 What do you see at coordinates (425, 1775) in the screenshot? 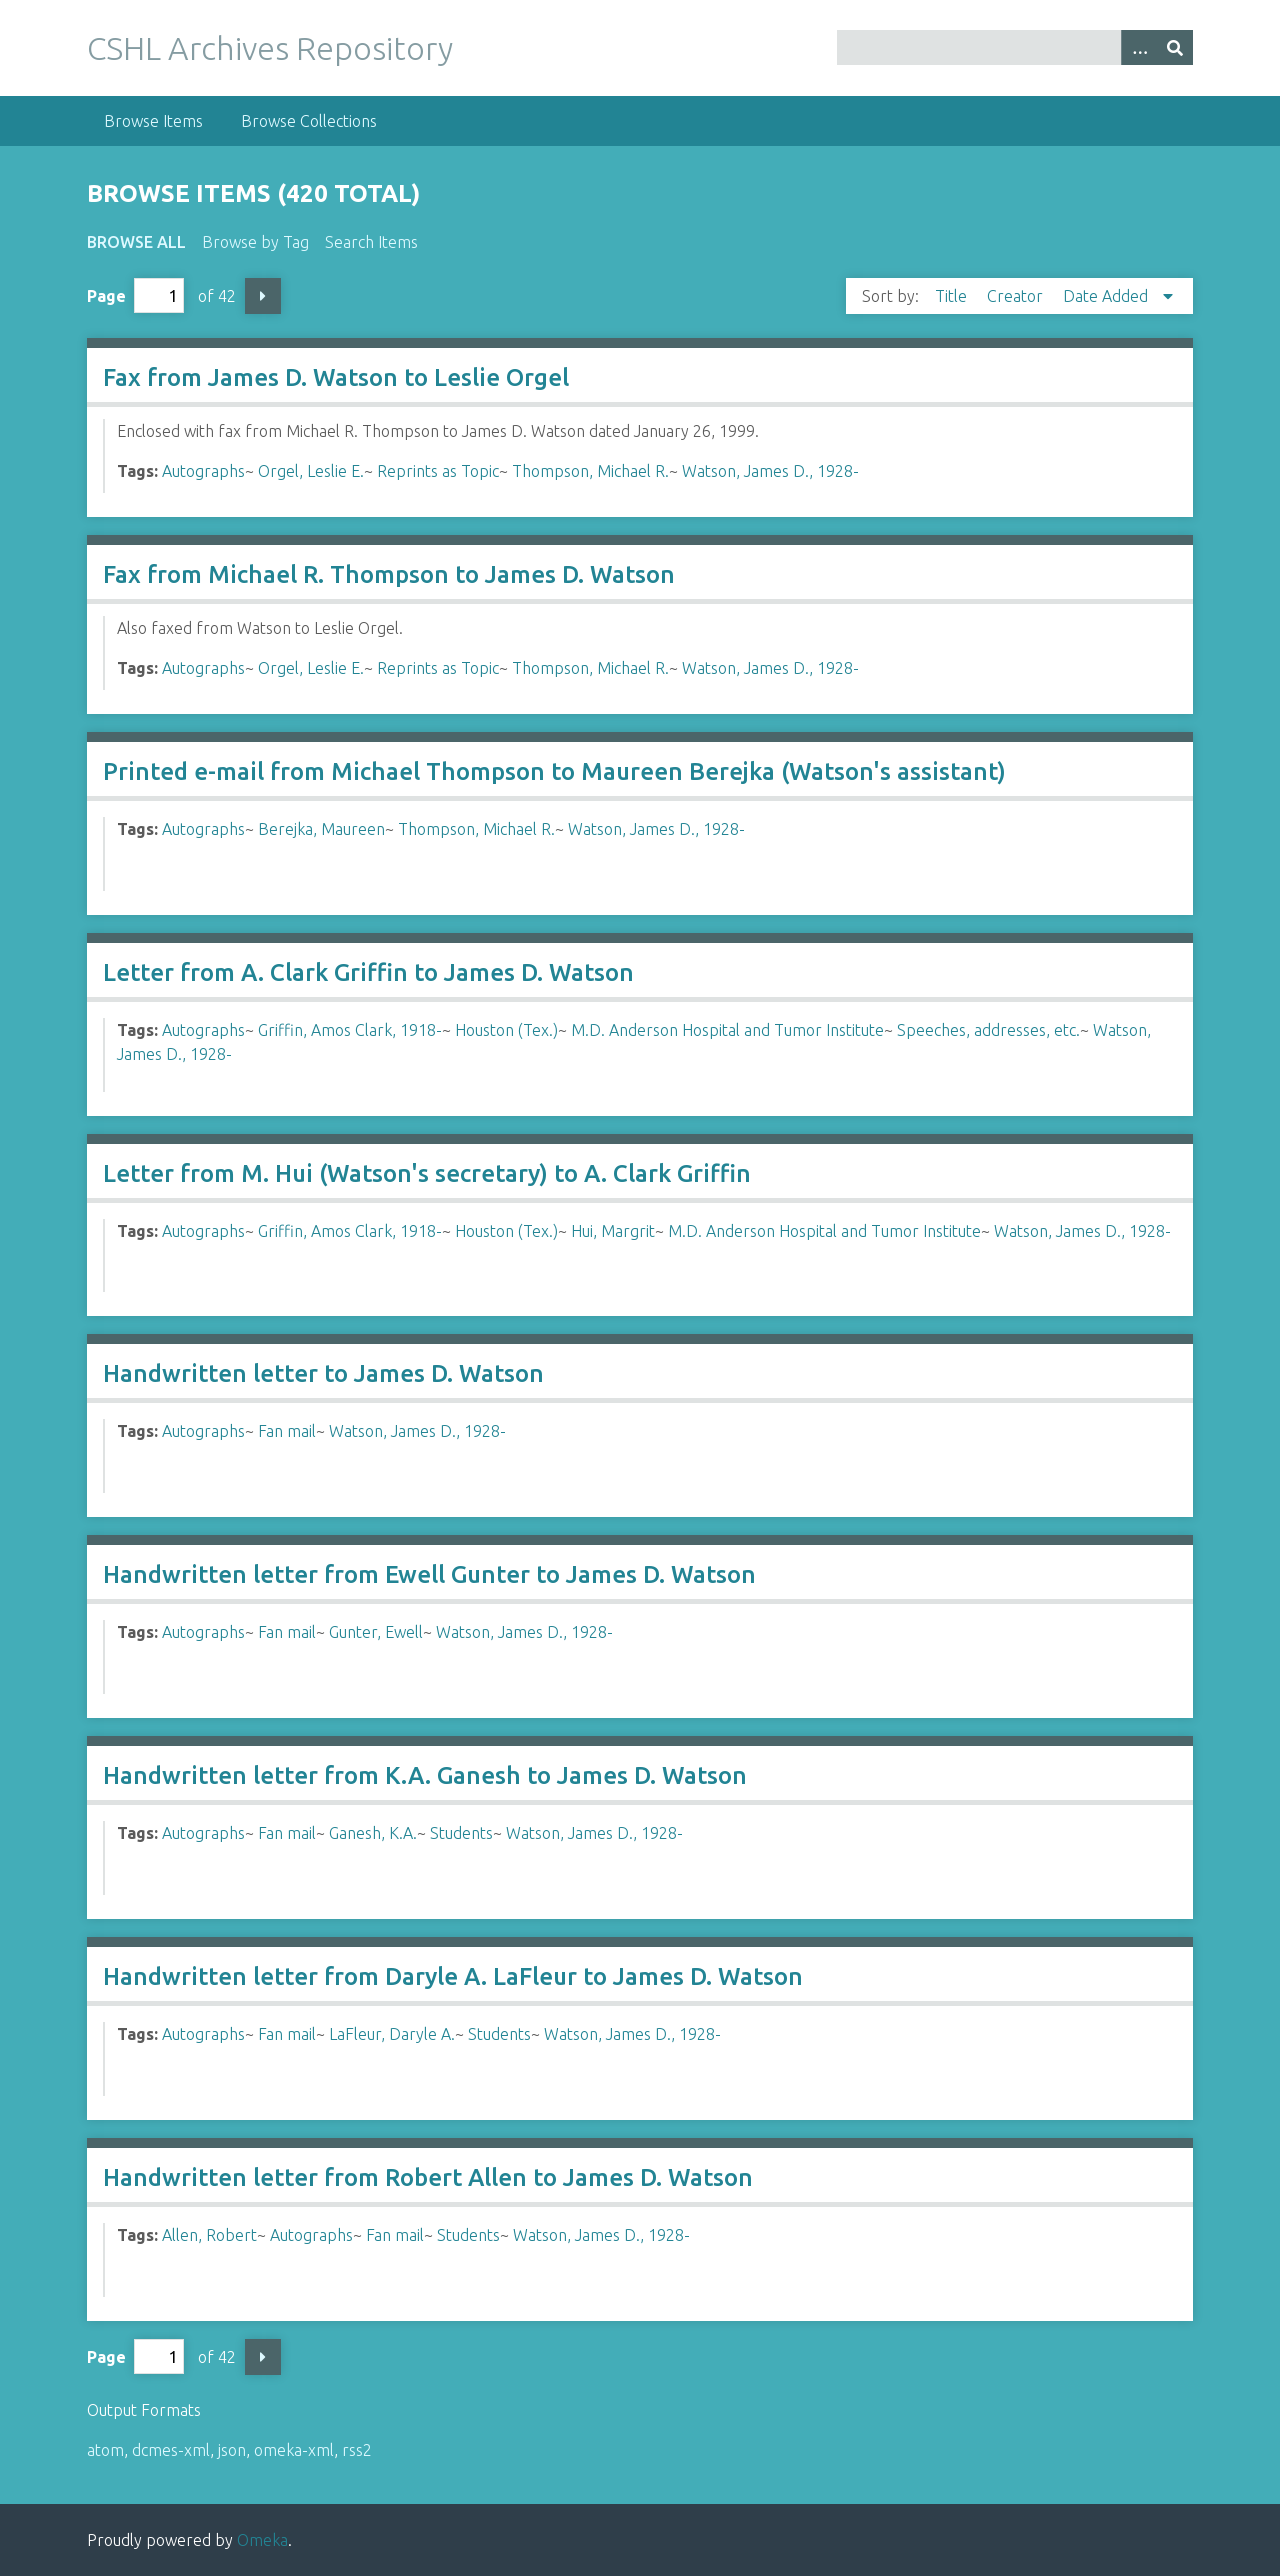
I see `Handwritten letter from K.A. Ganesh to James D. Watson` at bounding box center [425, 1775].